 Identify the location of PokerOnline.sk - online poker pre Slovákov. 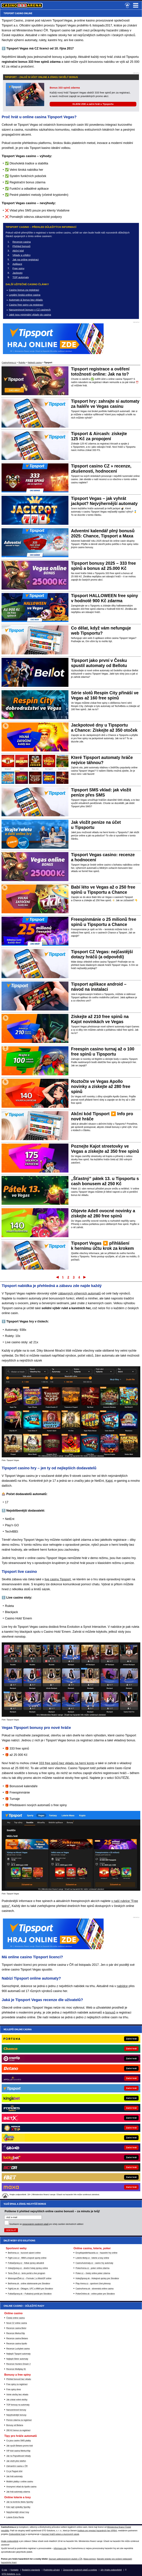
(95, 2119).